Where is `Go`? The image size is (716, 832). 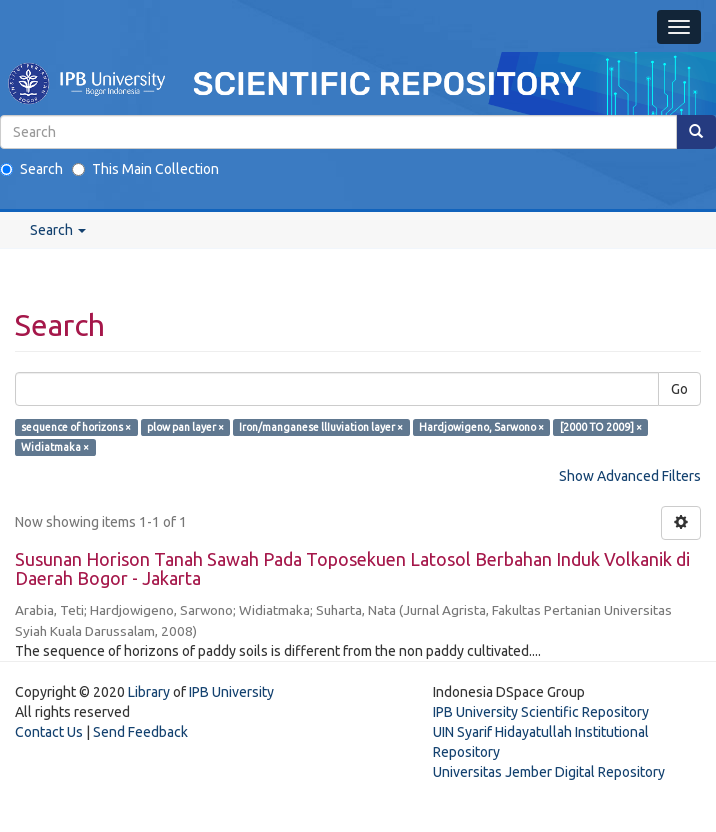 Go is located at coordinates (679, 389).